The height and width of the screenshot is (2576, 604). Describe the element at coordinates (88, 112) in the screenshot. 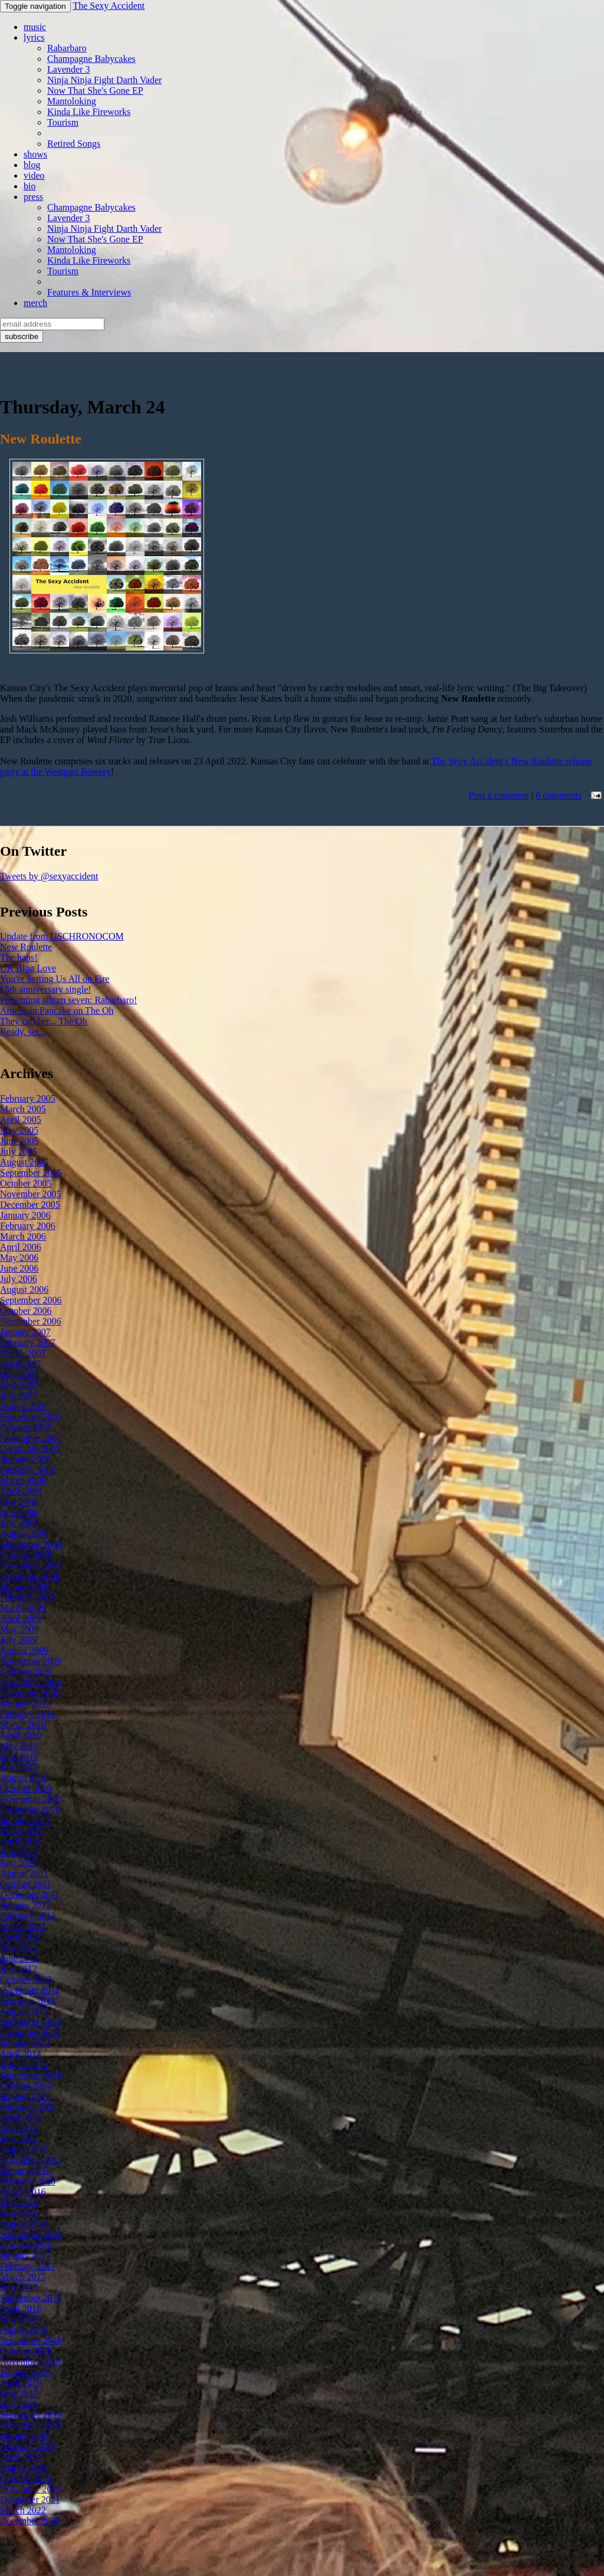

I see `Kinda Like Fireworks` at that location.